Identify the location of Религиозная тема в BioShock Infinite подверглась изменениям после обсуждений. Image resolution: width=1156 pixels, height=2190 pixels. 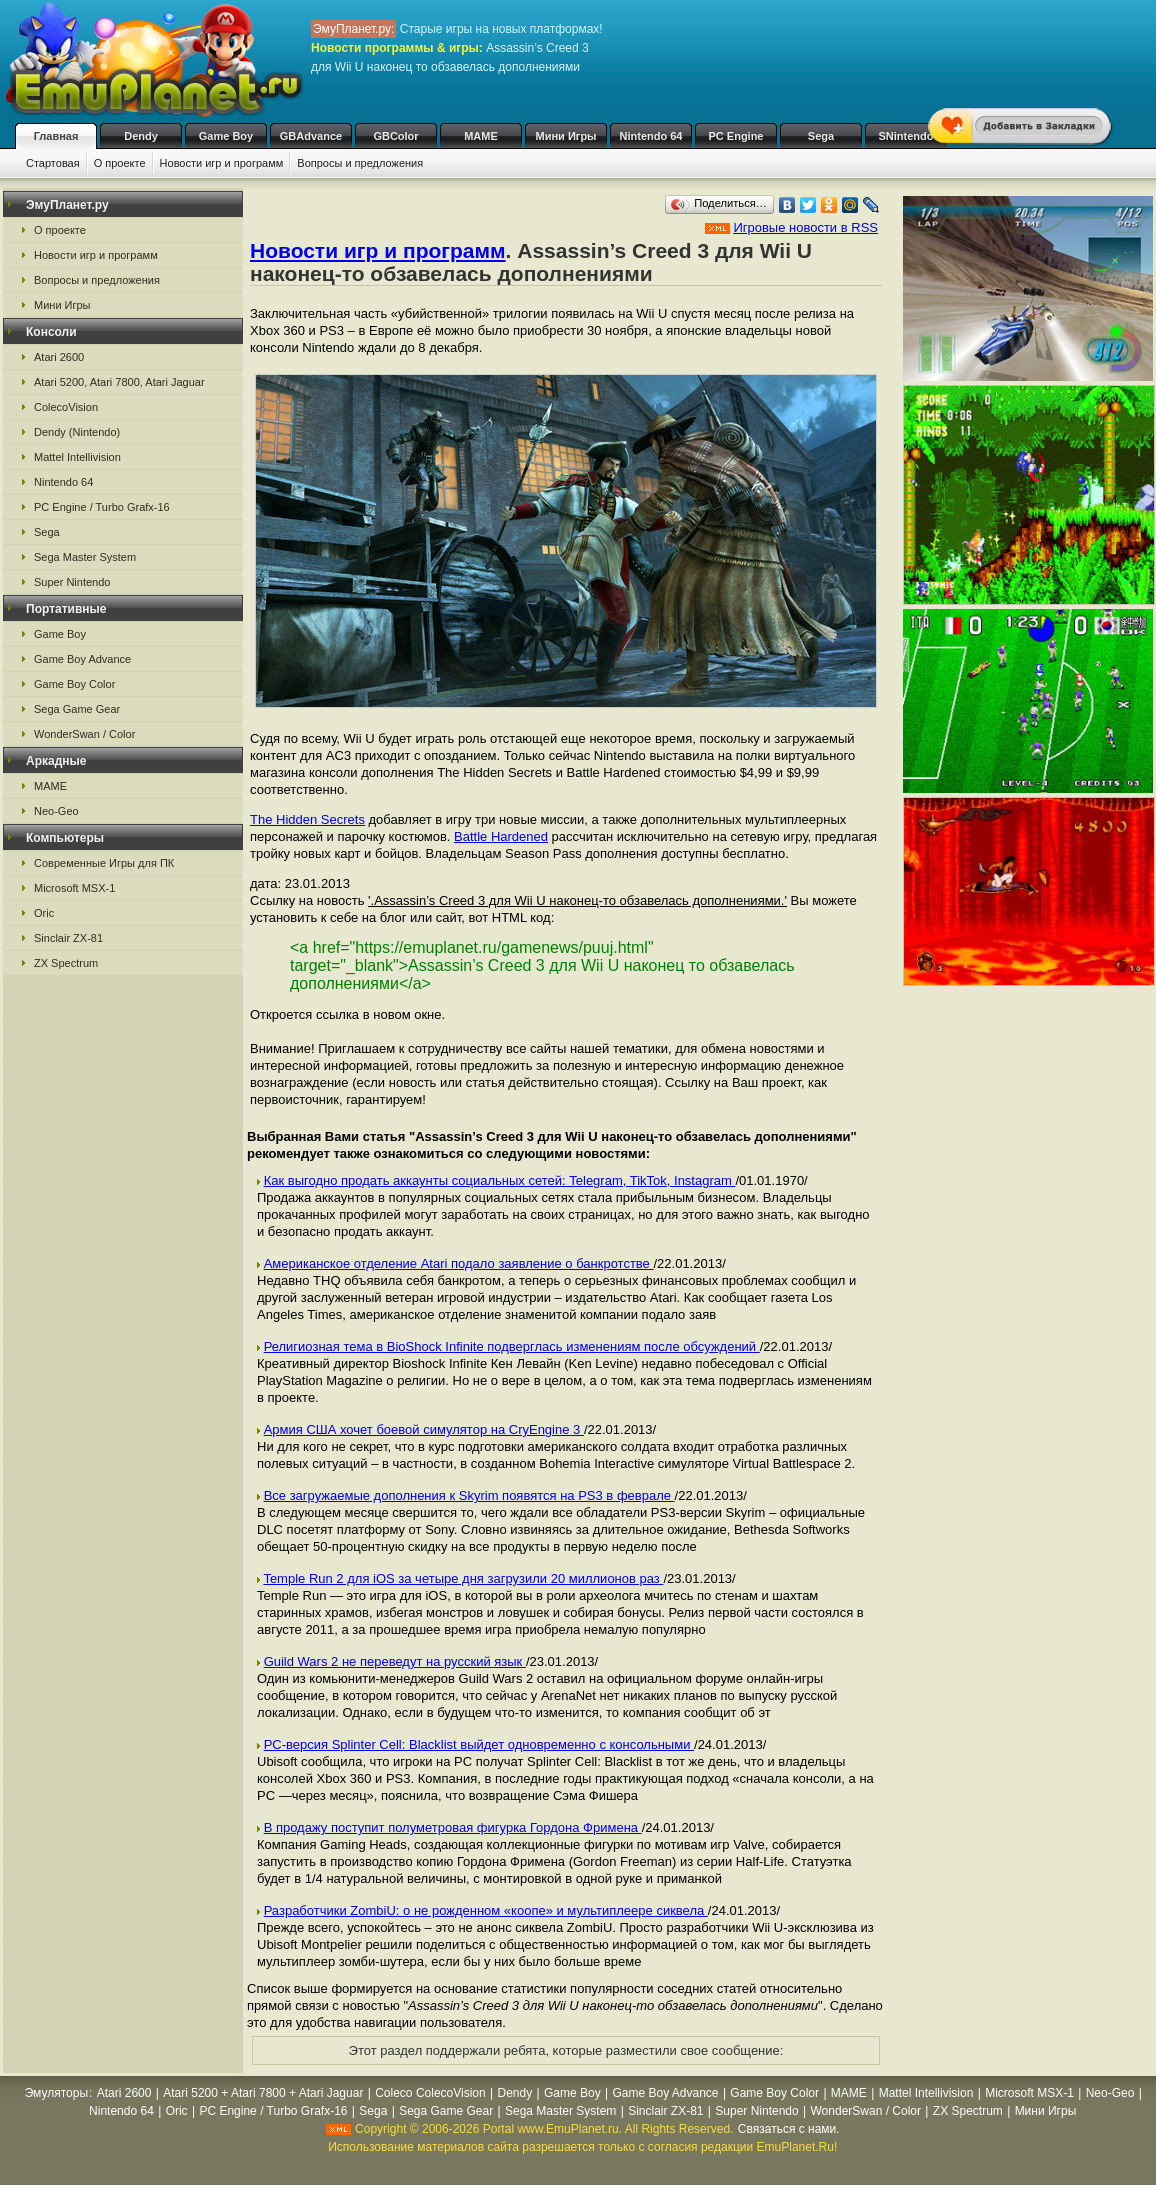
(512, 1346).